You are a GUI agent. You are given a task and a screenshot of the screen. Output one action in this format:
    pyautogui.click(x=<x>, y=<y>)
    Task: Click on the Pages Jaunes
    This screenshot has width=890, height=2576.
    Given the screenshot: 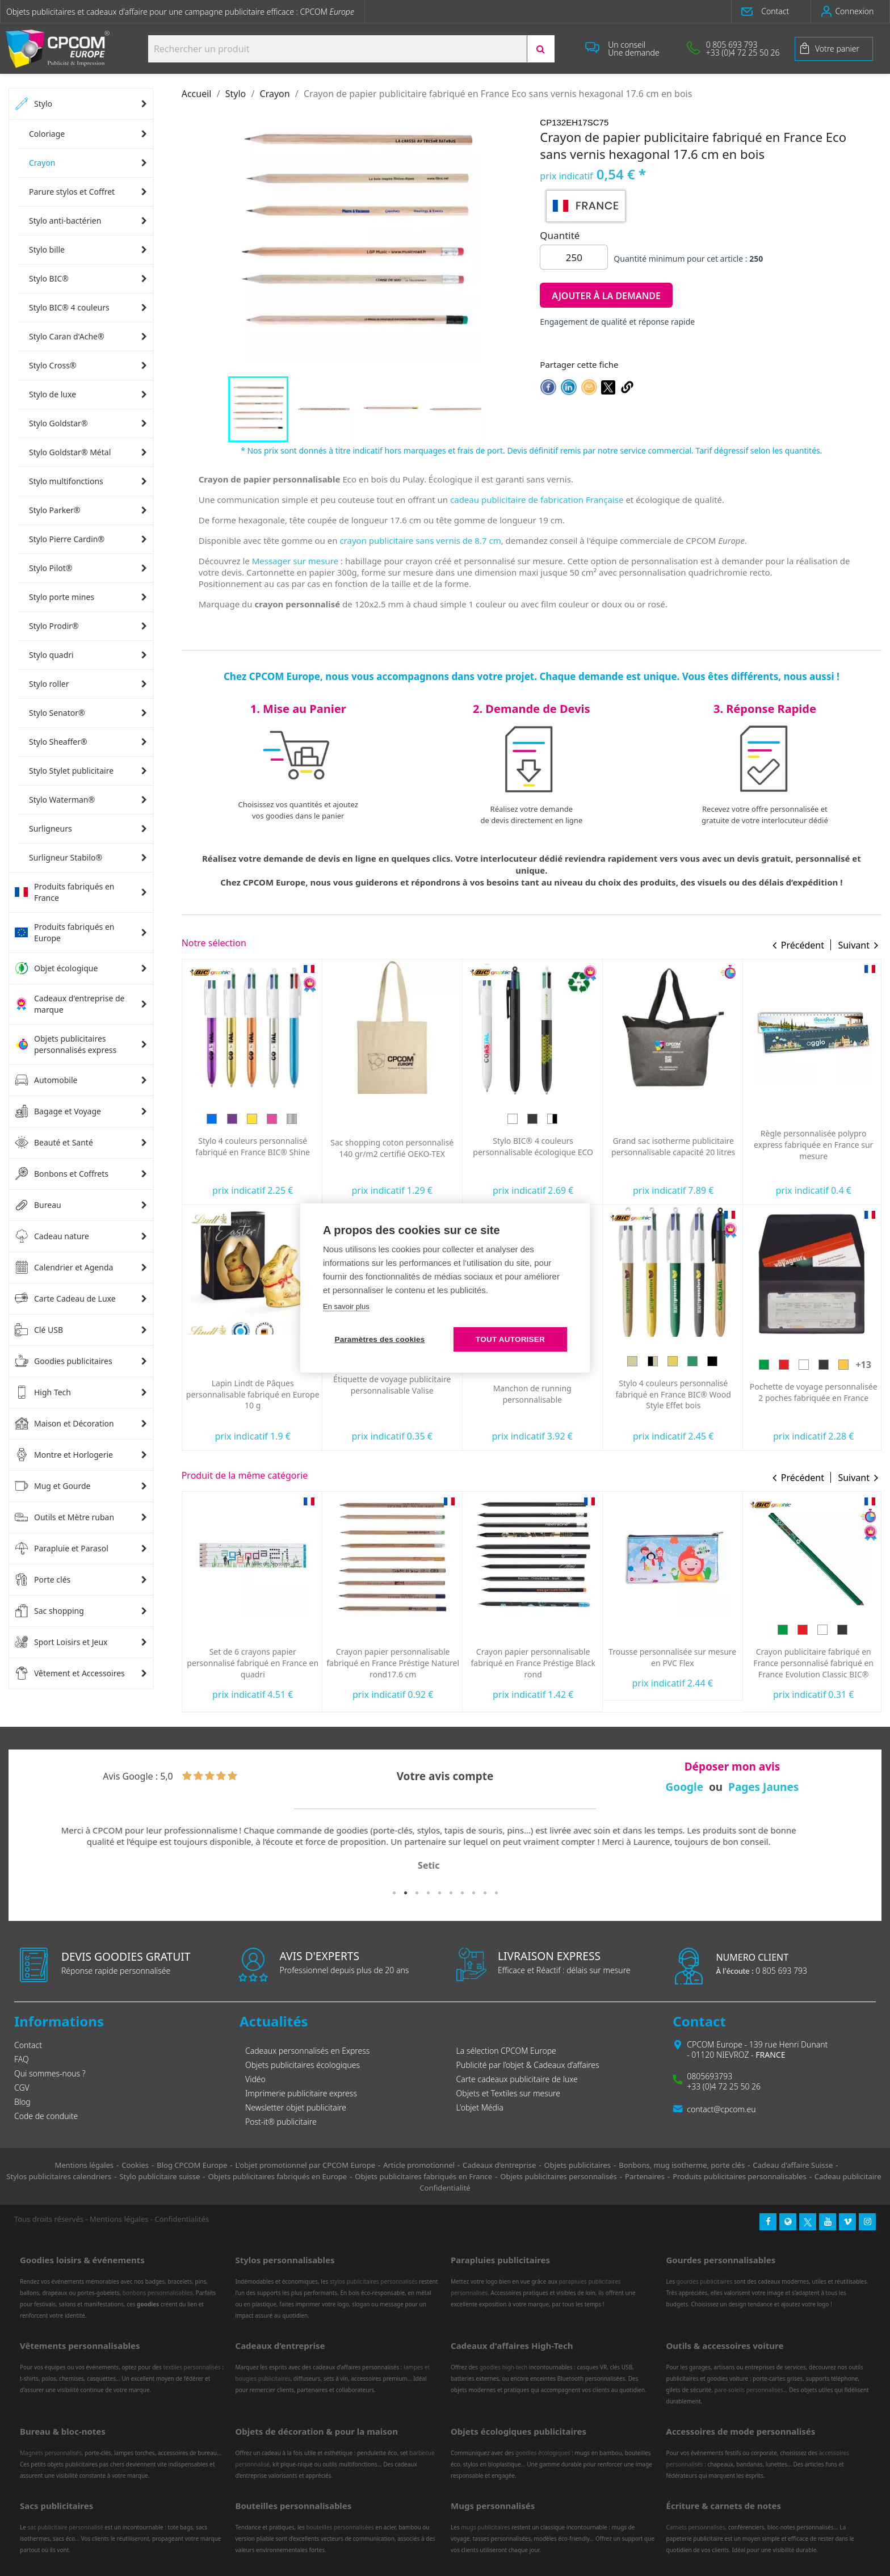 What is the action you would take?
    pyautogui.click(x=763, y=1787)
    